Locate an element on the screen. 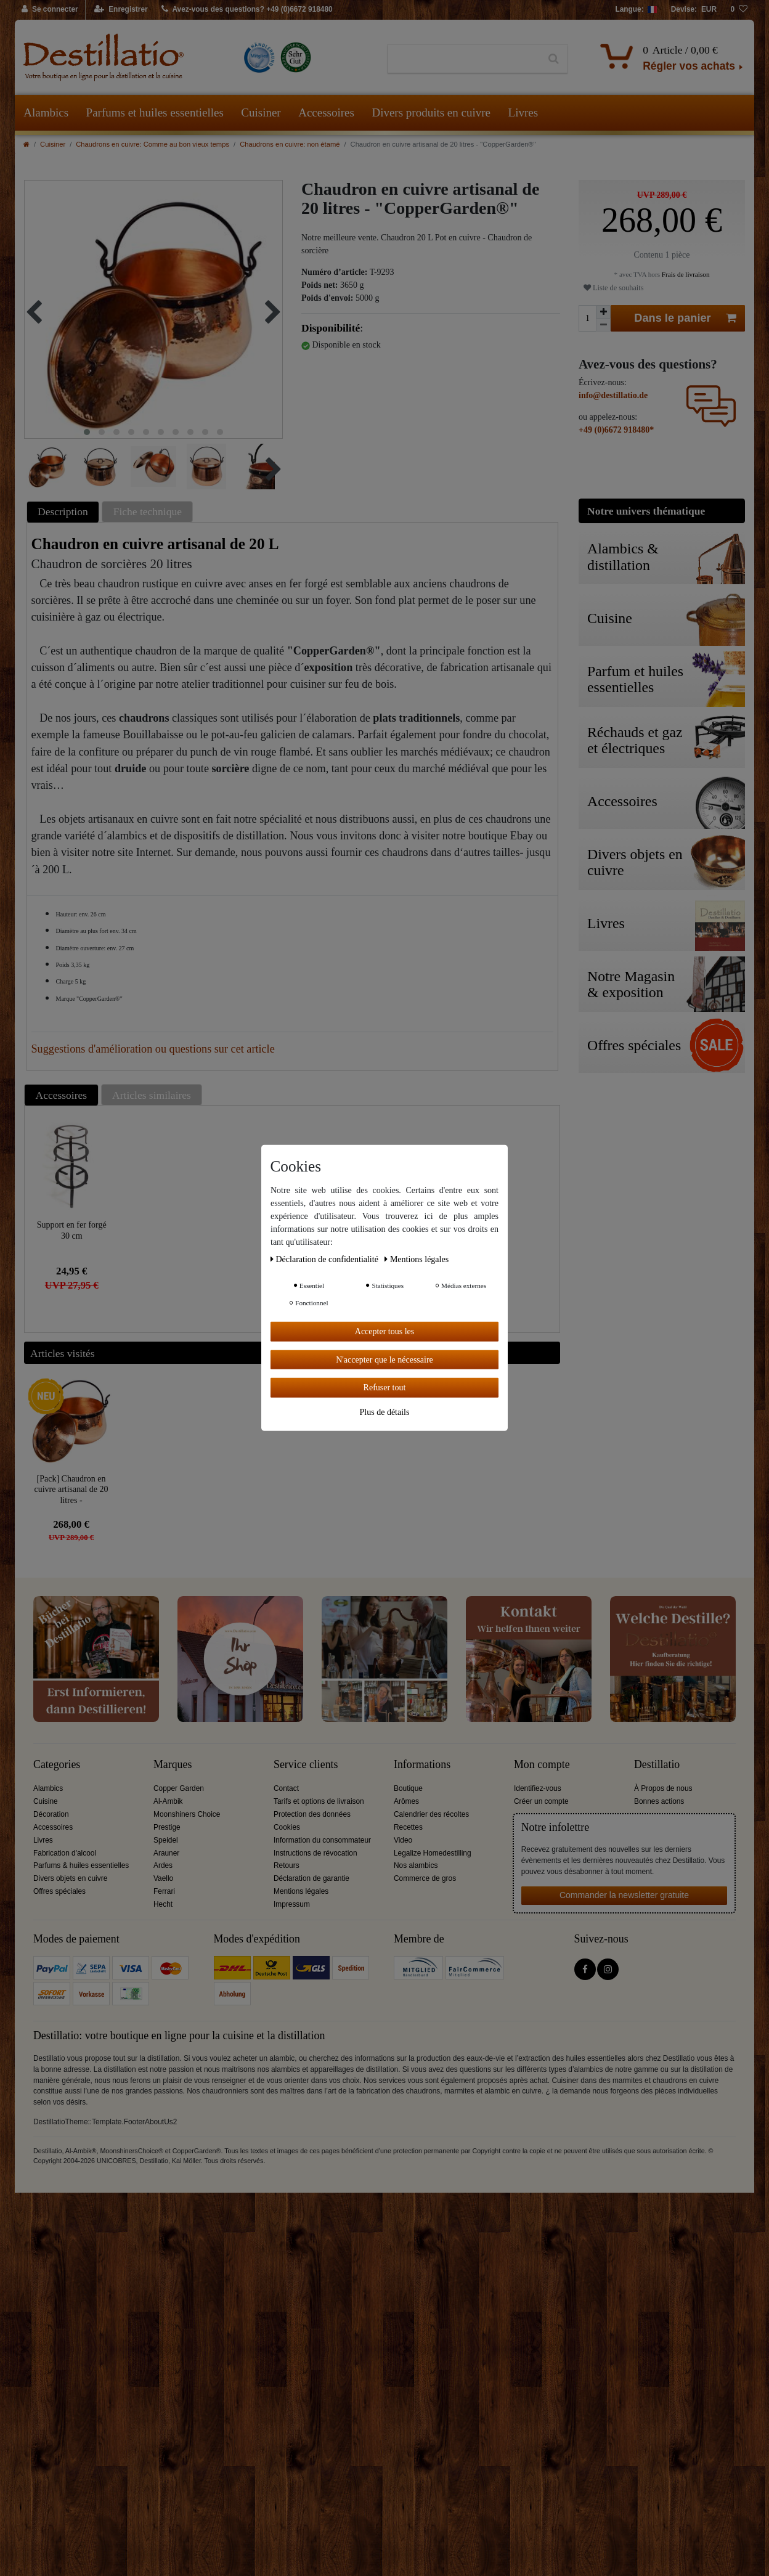 Image resolution: width=769 pixels, height=2576 pixels. [Recherche] is located at coordinates (554, 59).